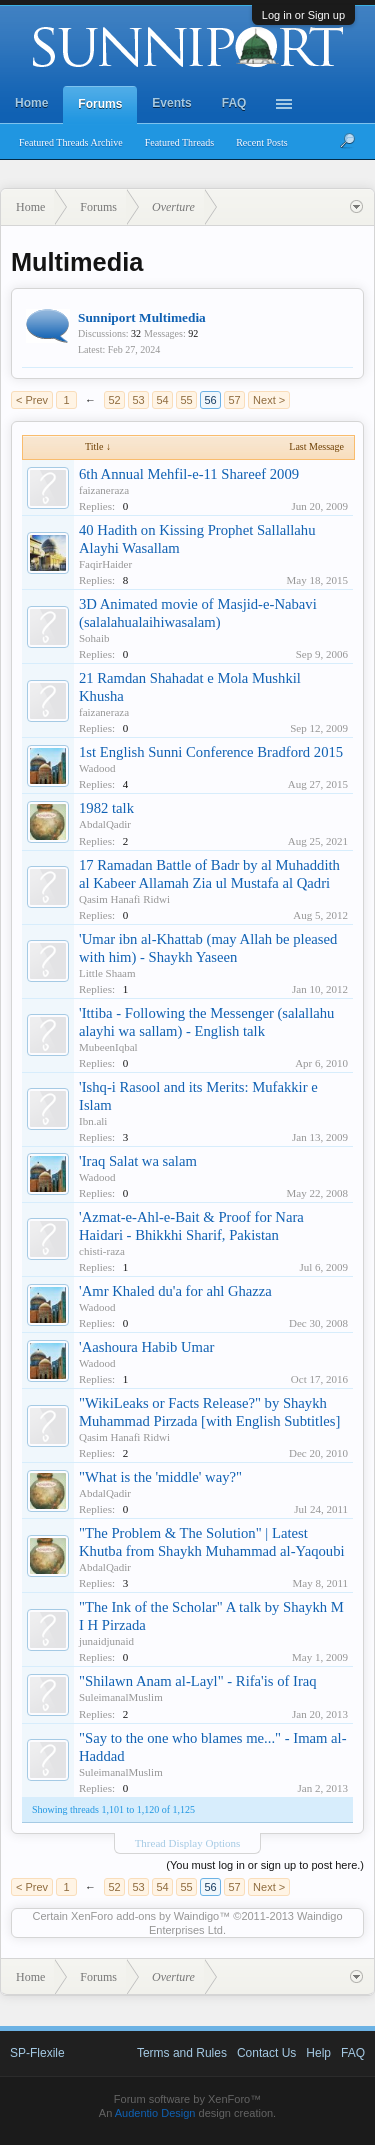 This screenshot has width=375, height=2145. What do you see at coordinates (142, 317) in the screenshot?
I see `Sunniport Multimedia` at bounding box center [142, 317].